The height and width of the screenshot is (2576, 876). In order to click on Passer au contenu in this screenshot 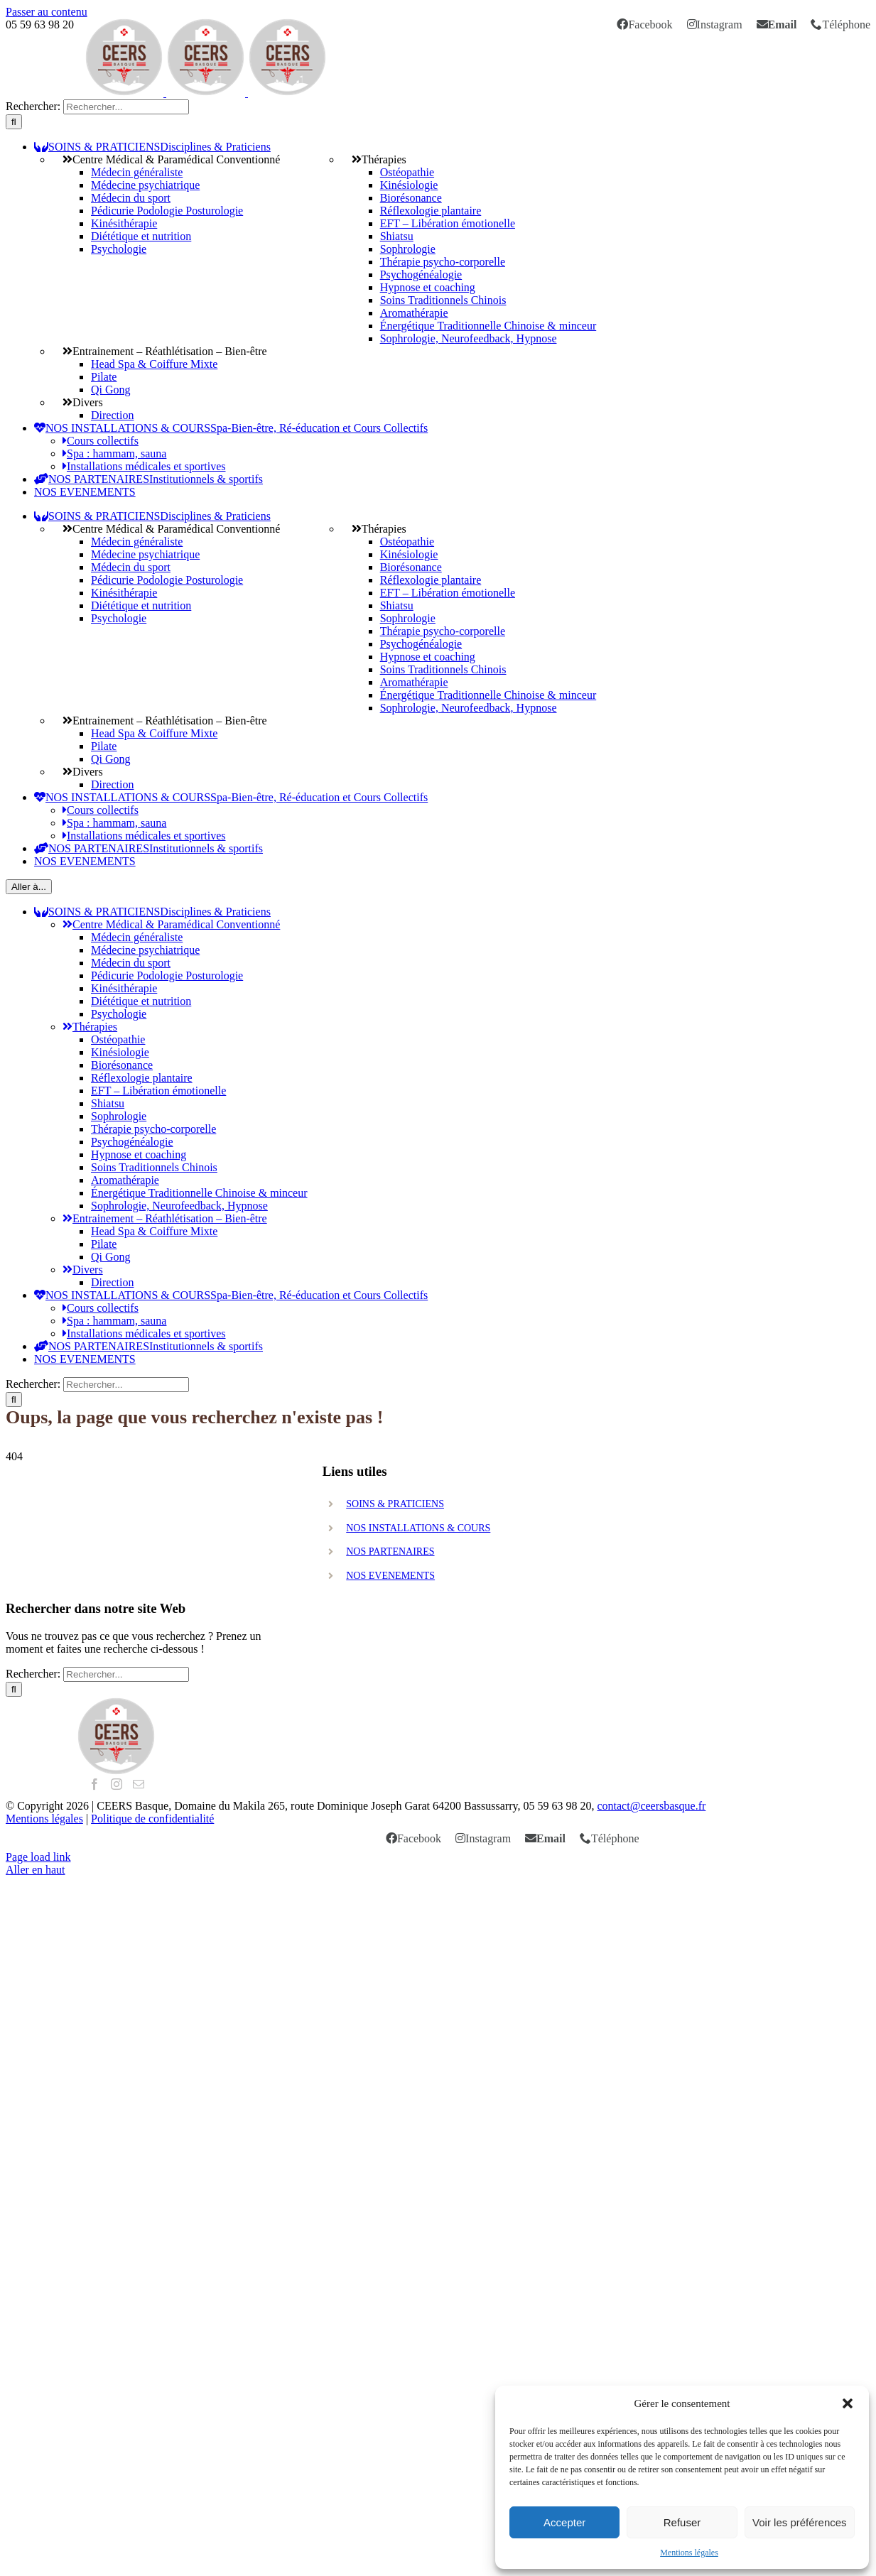, I will do `click(46, 12)`.